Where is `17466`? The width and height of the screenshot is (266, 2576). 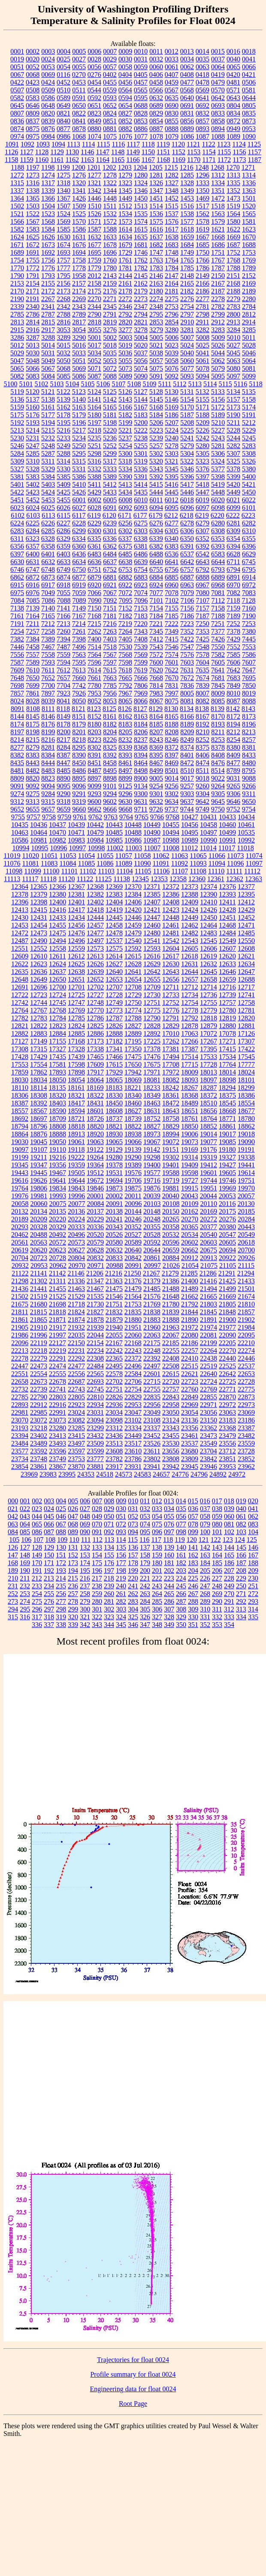
17466 is located at coordinates (114, 1056).